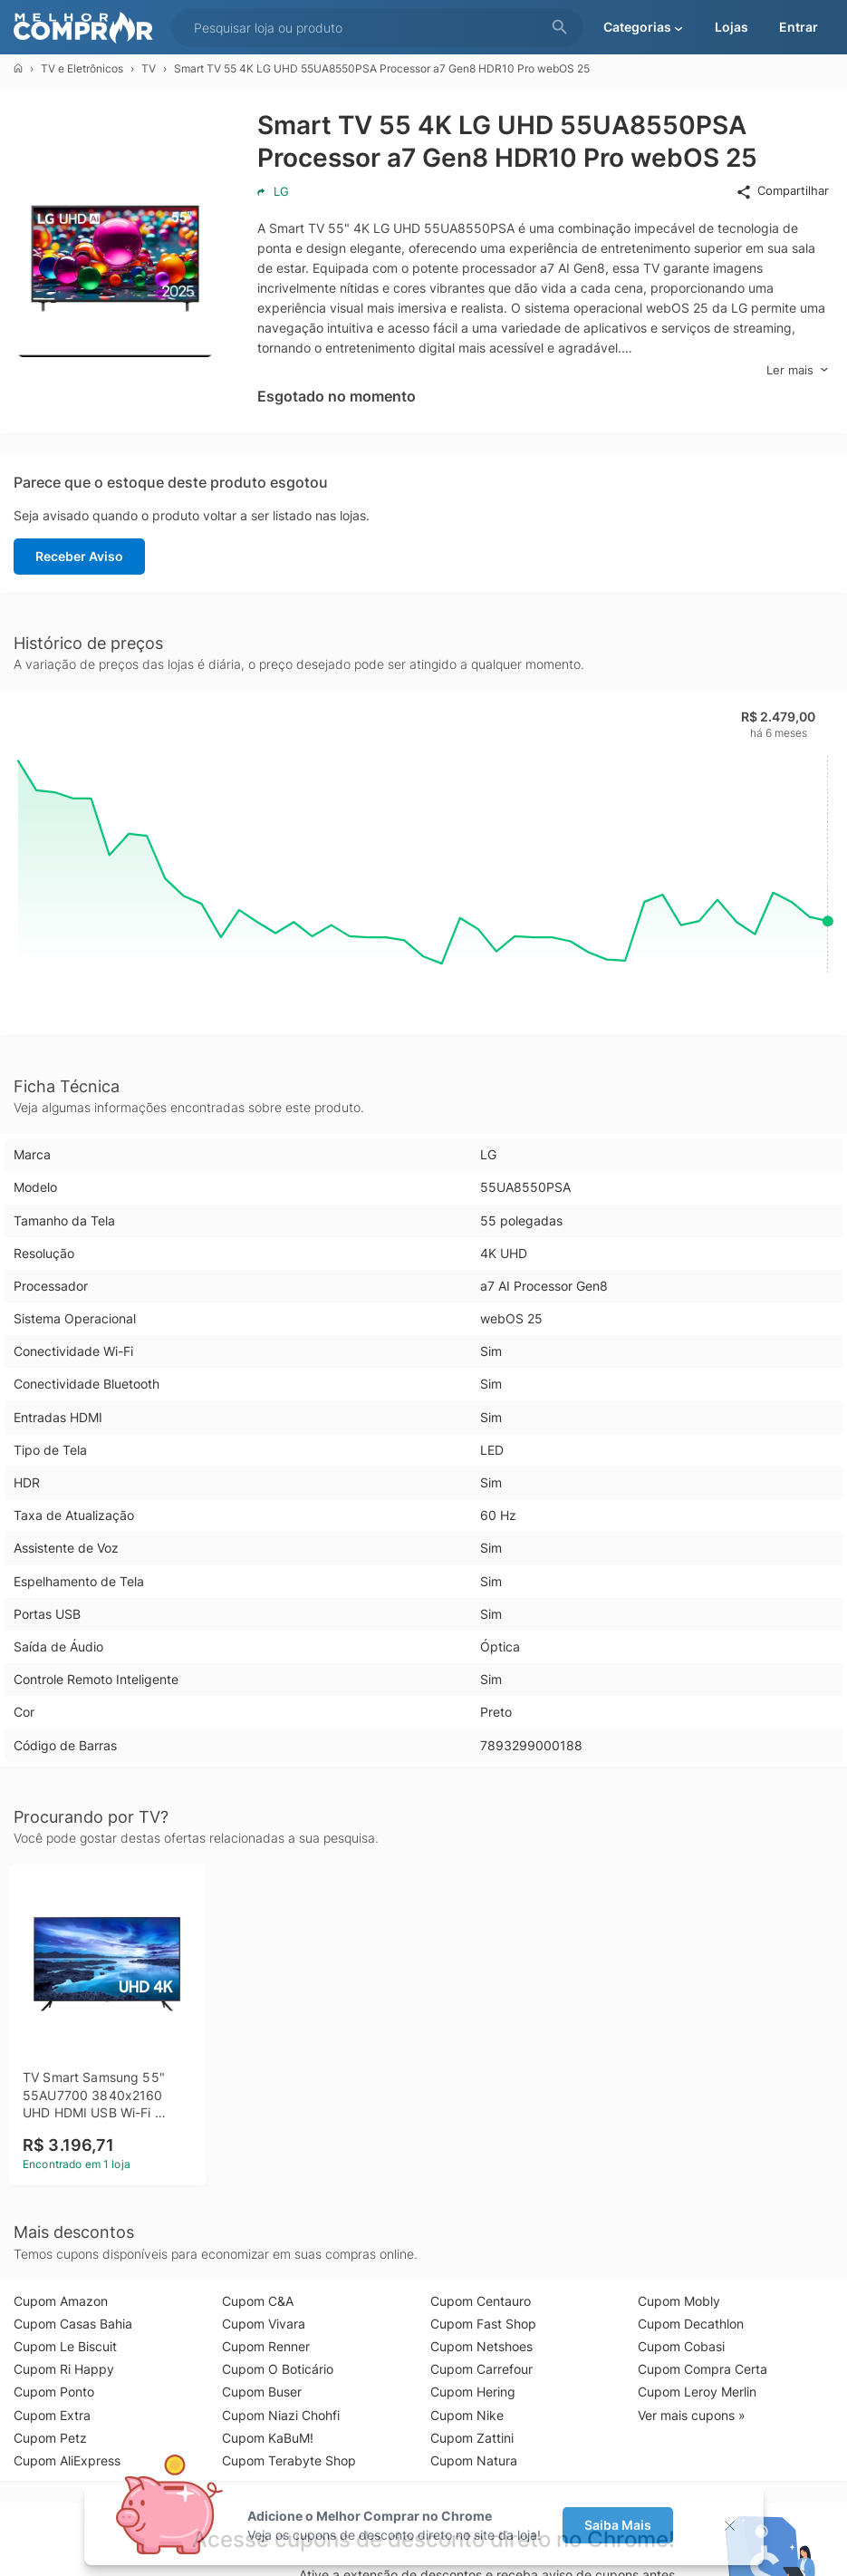 The image size is (847, 2576). What do you see at coordinates (79, 556) in the screenshot?
I see `Receber Aviso` at bounding box center [79, 556].